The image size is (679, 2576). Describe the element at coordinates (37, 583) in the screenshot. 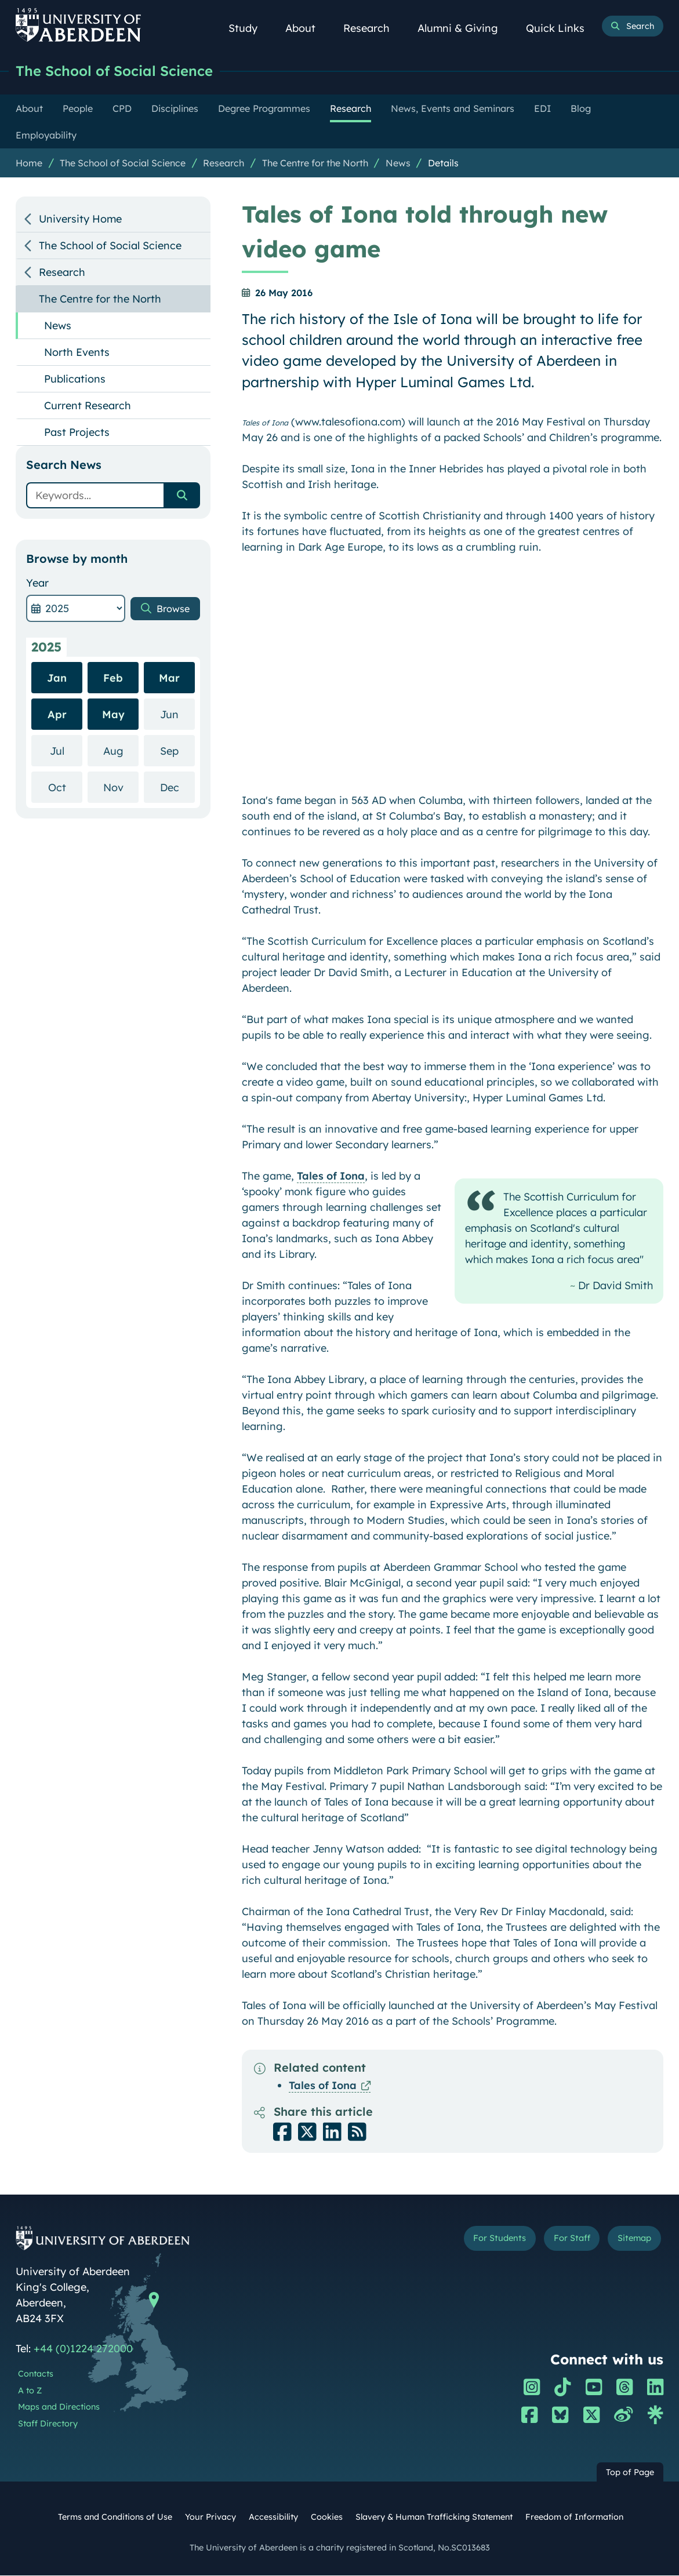

I see `Year` at that location.